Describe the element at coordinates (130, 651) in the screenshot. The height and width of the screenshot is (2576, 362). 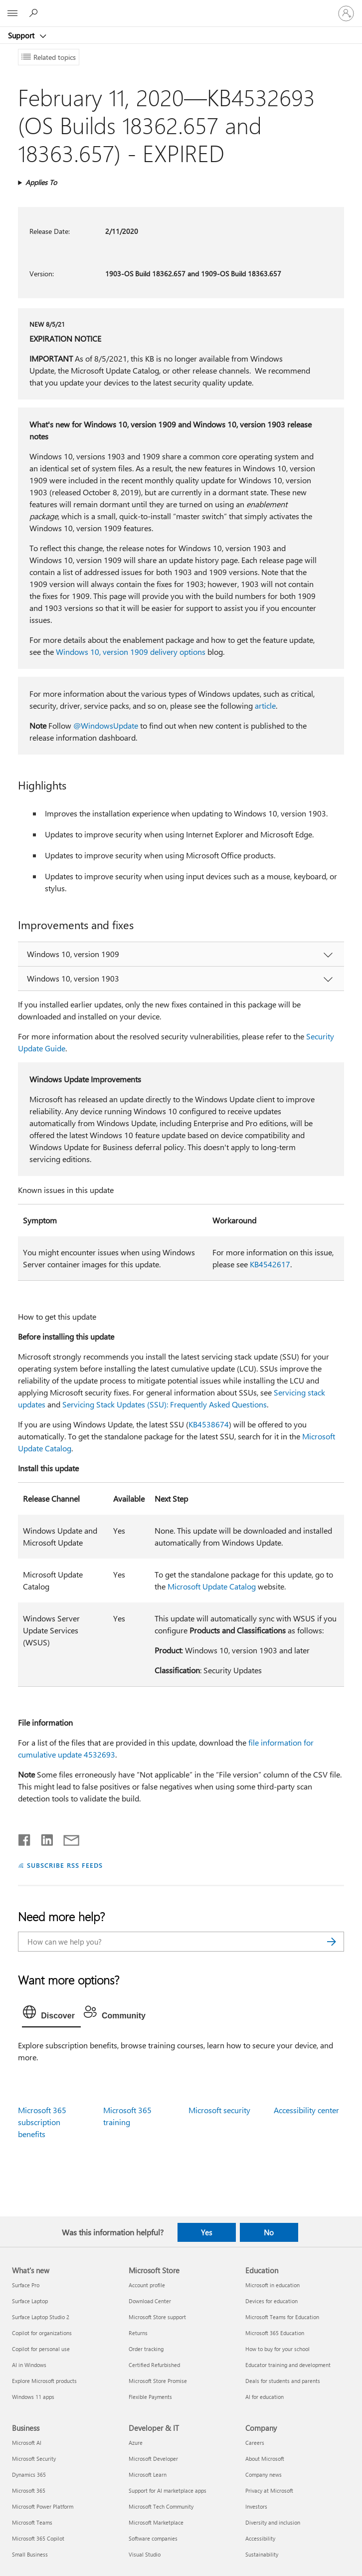
I see `Windows 10, version 1909 delivery options` at that location.